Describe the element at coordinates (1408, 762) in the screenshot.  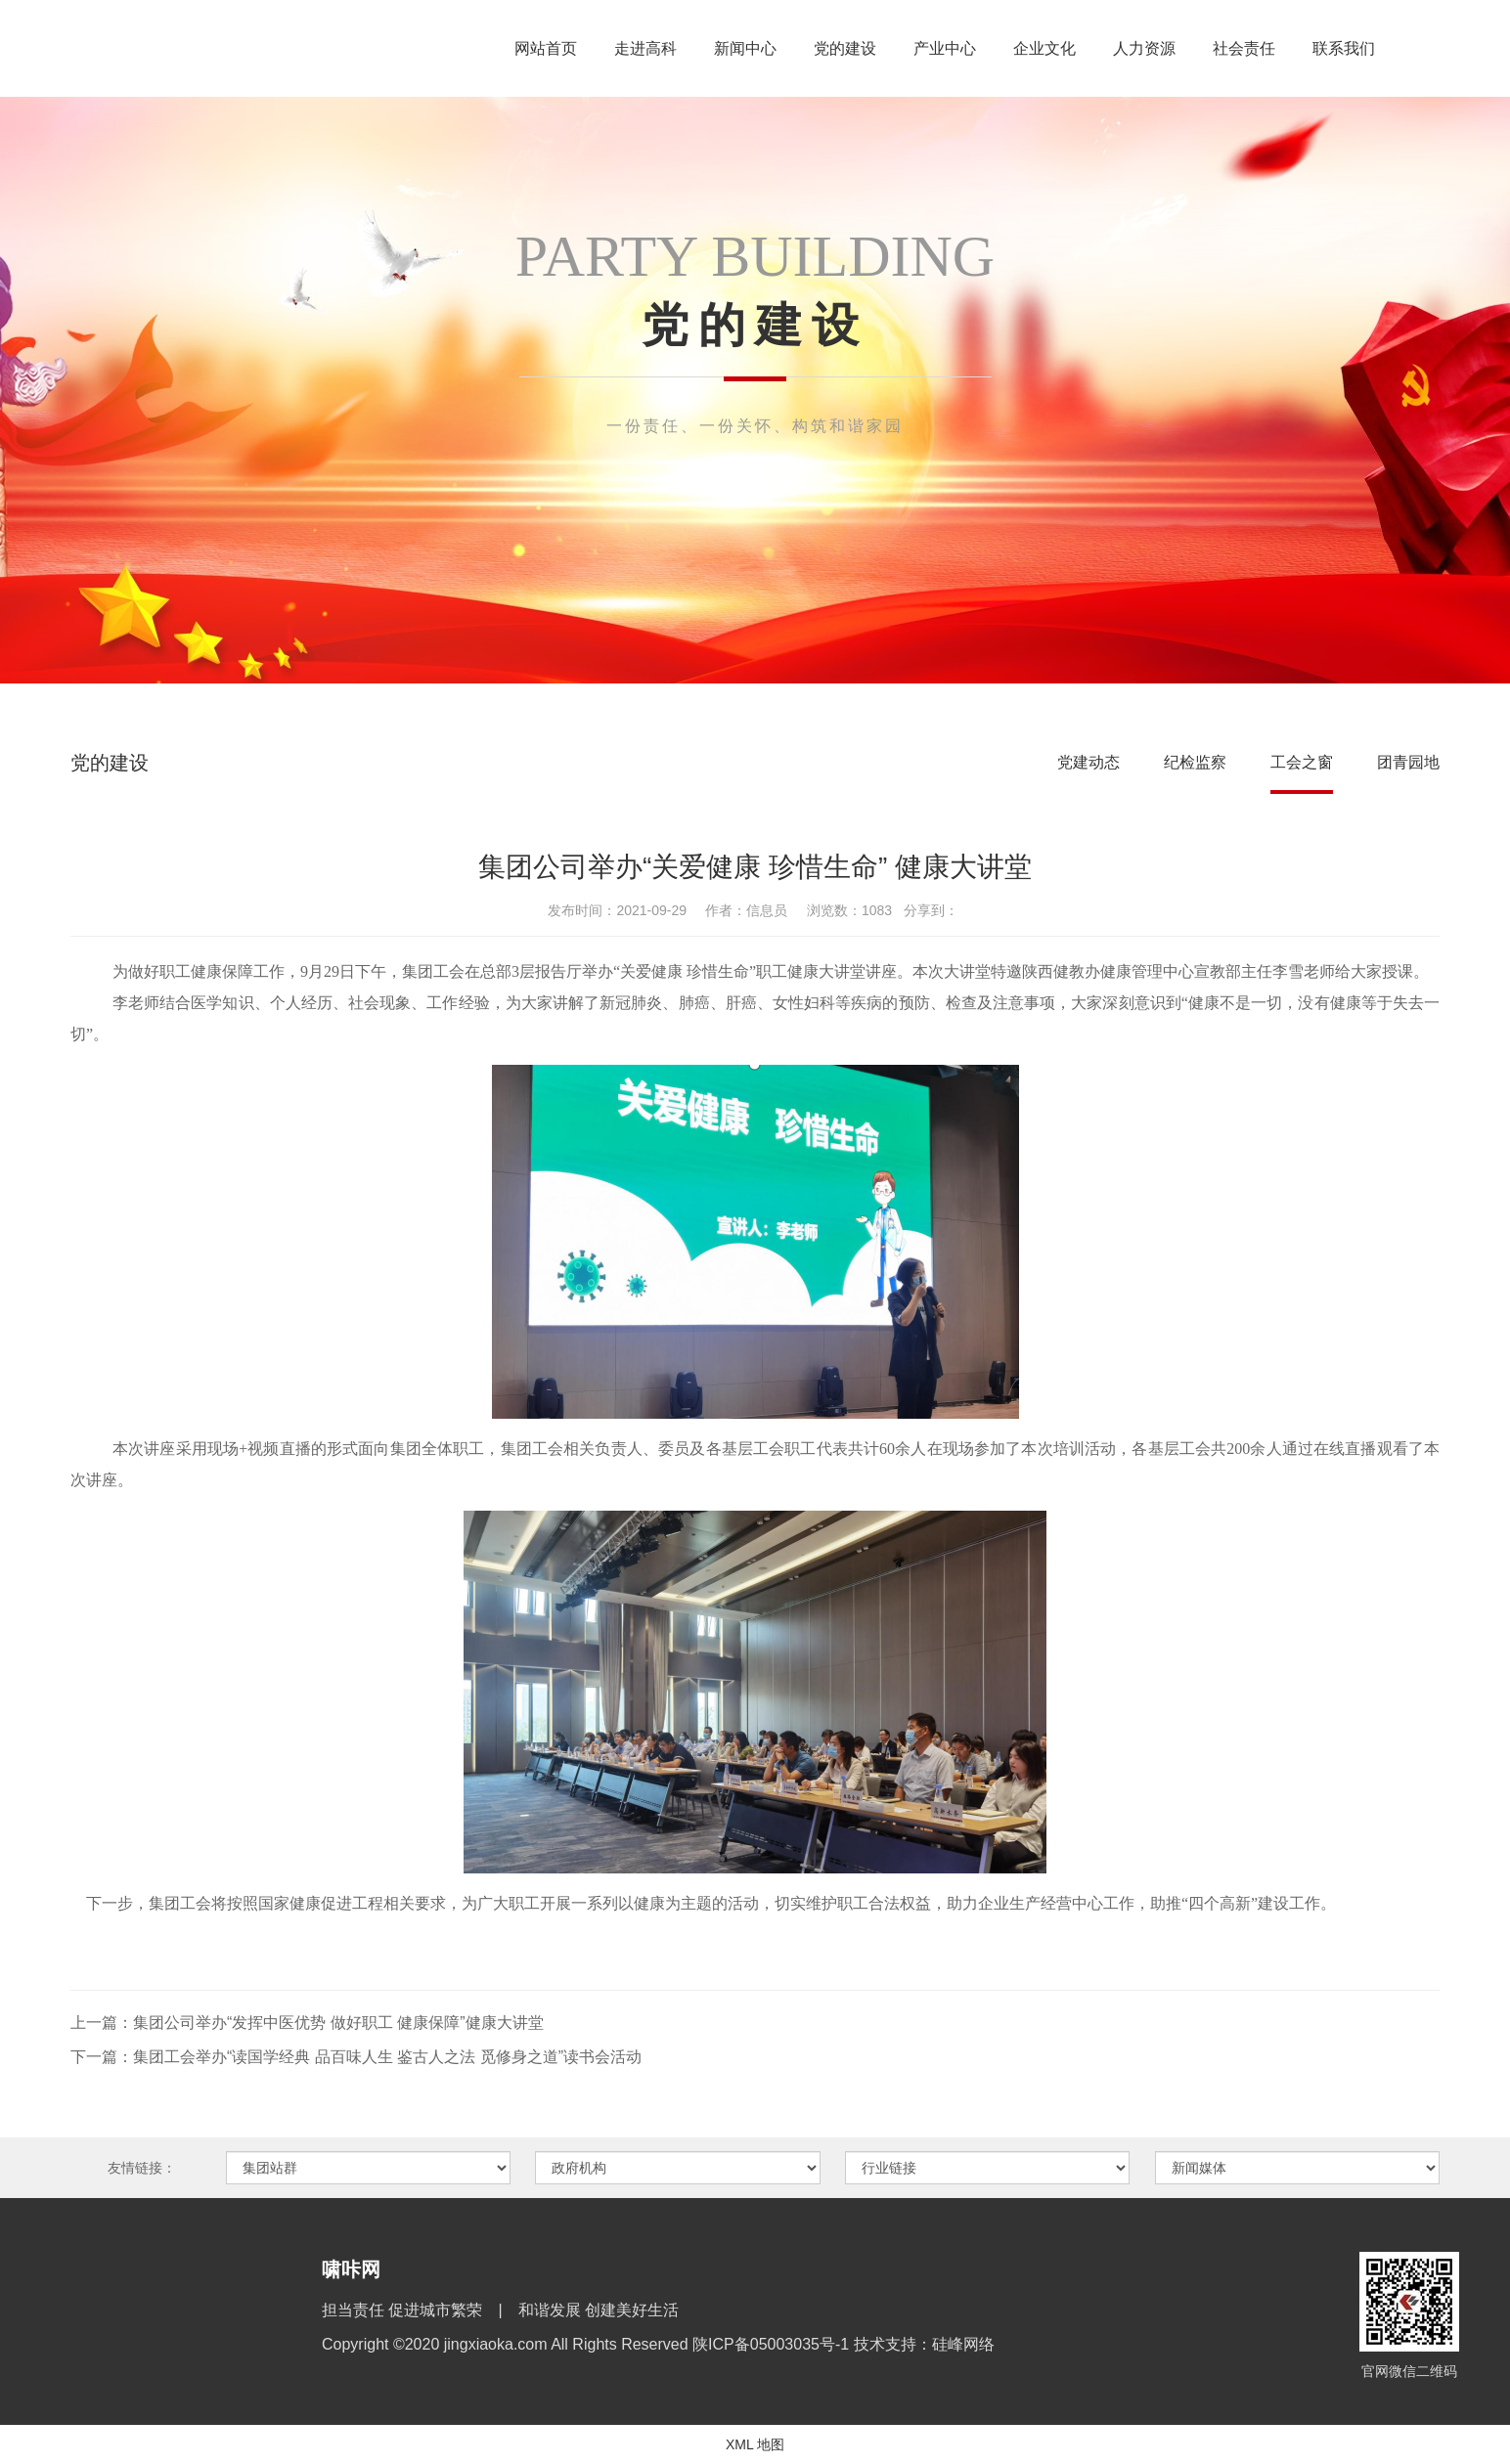
I see `团青园地` at that location.